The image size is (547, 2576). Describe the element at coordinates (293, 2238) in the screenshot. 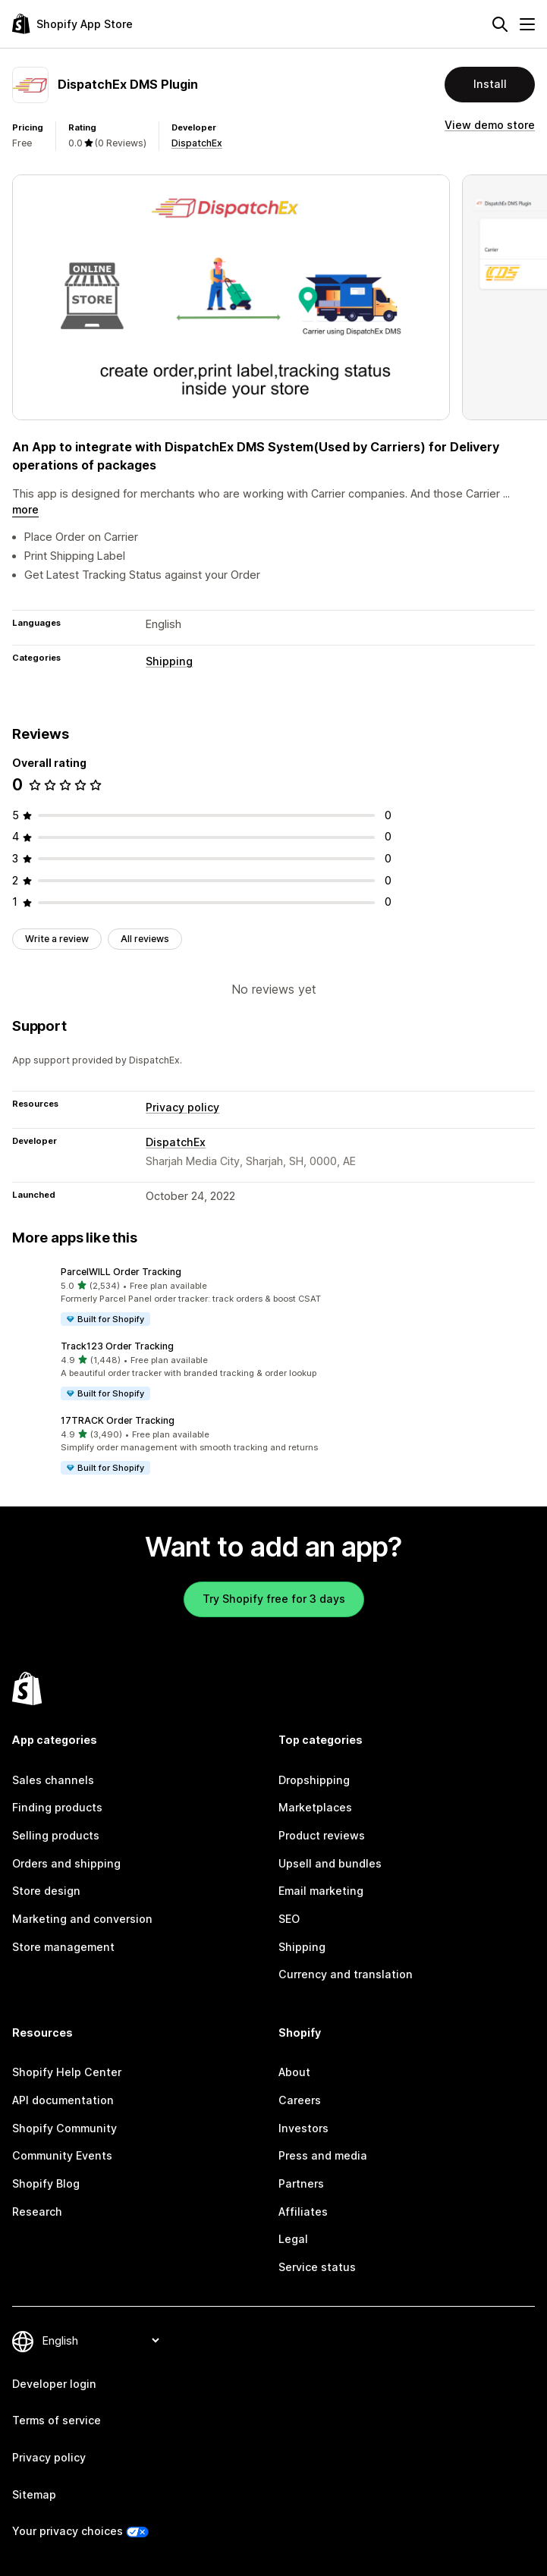

I see `Legal` at that location.